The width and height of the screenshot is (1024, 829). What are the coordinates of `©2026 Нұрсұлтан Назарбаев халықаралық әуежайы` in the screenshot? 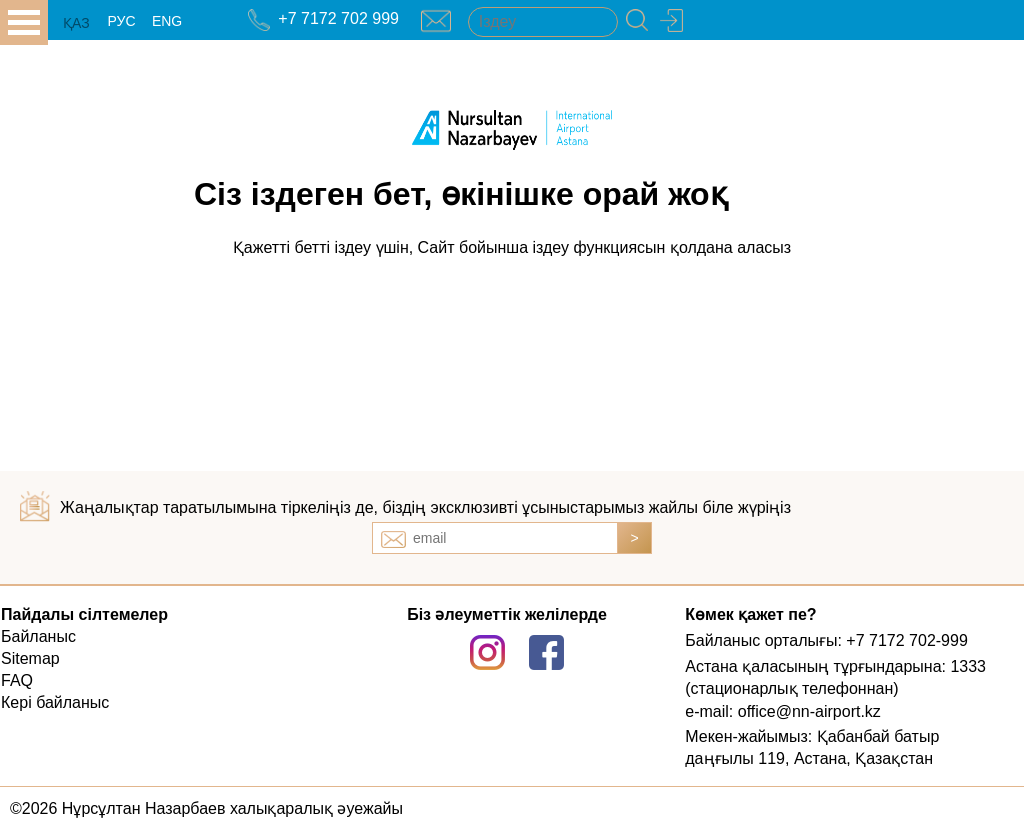 It's located at (206, 808).